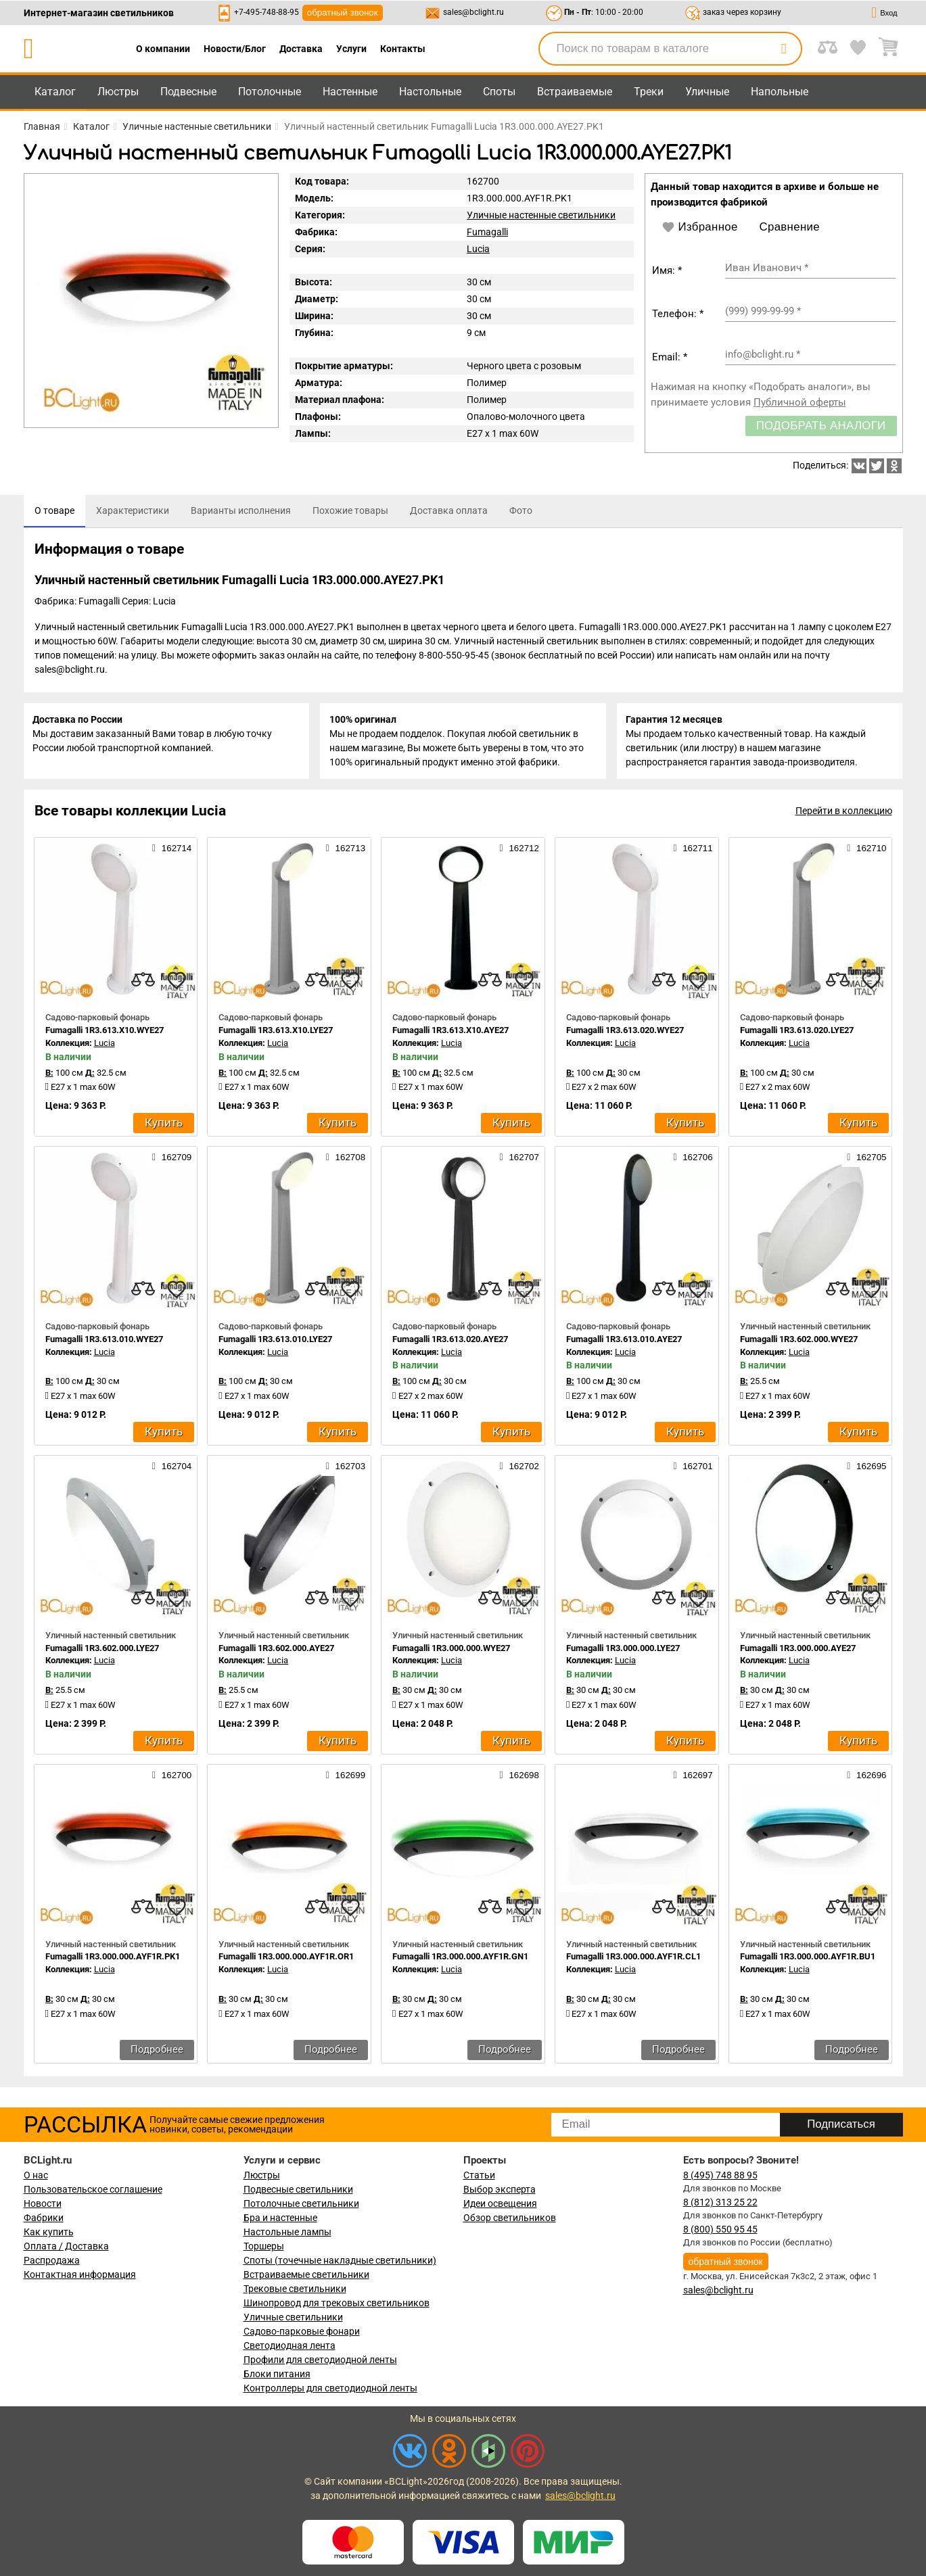  I want to click on Оплата / Доставка, so click(66, 2246).